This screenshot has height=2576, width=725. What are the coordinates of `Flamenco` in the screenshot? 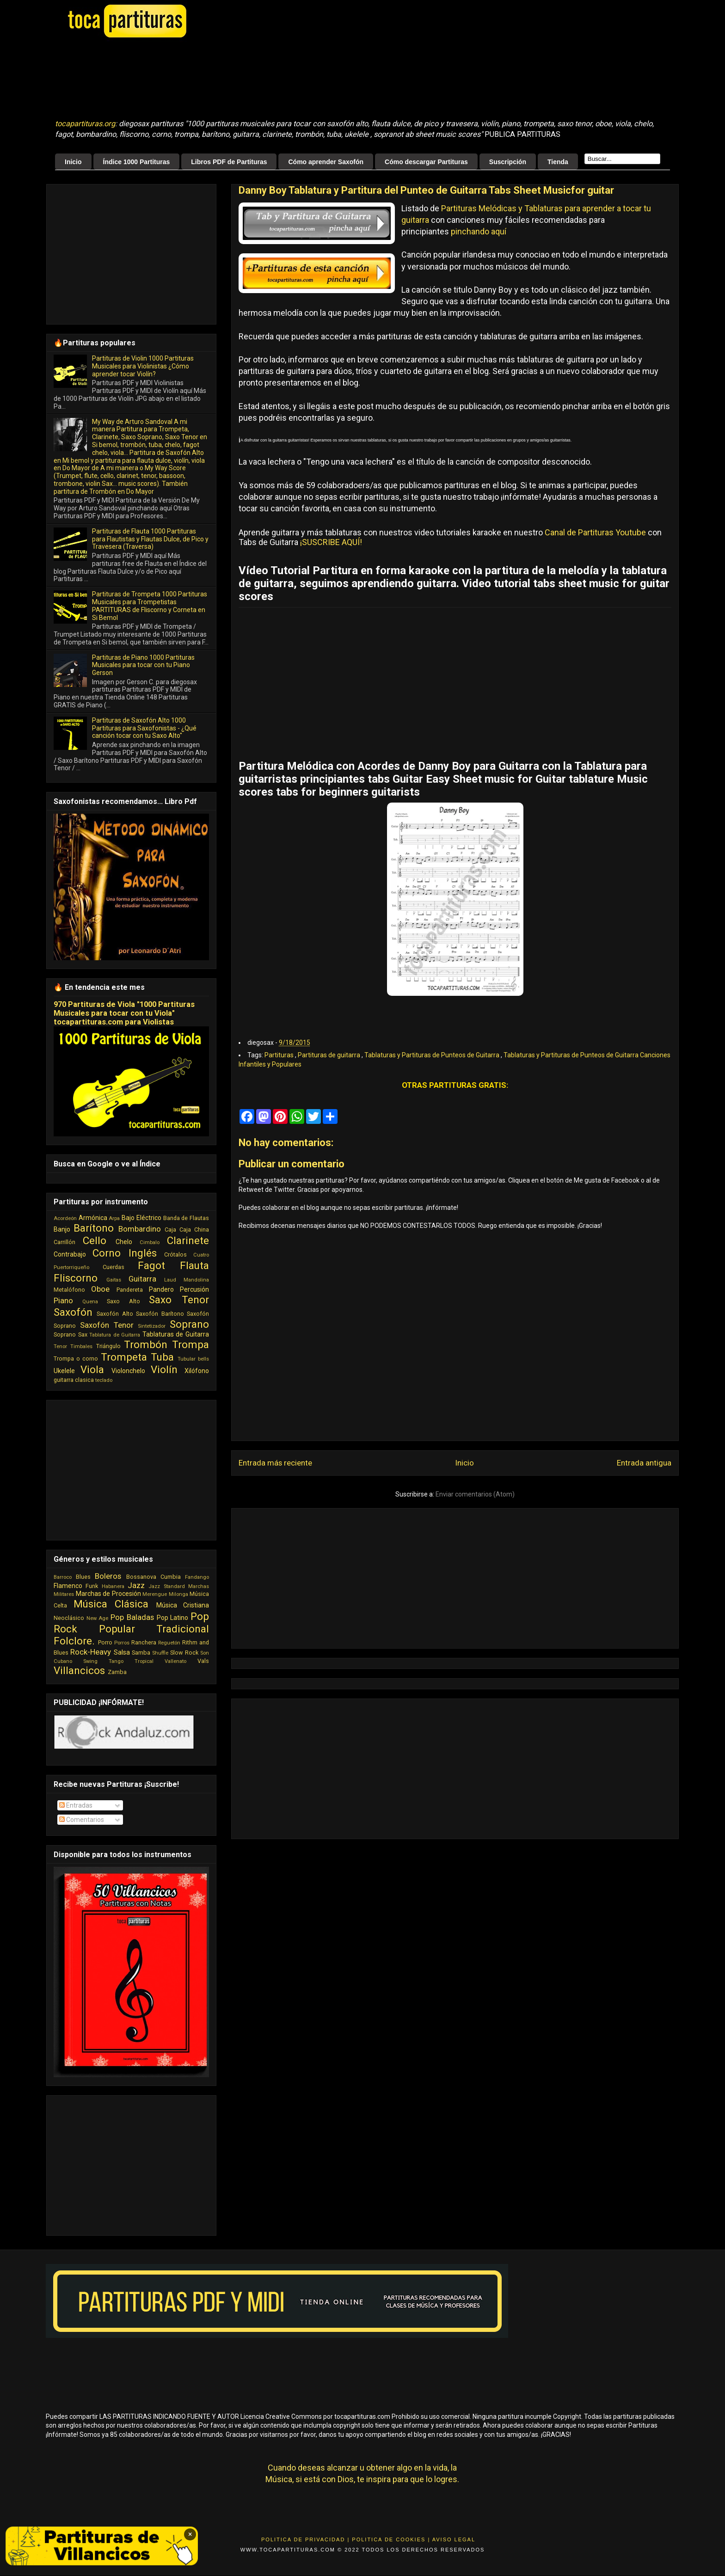 It's located at (68, 1585).